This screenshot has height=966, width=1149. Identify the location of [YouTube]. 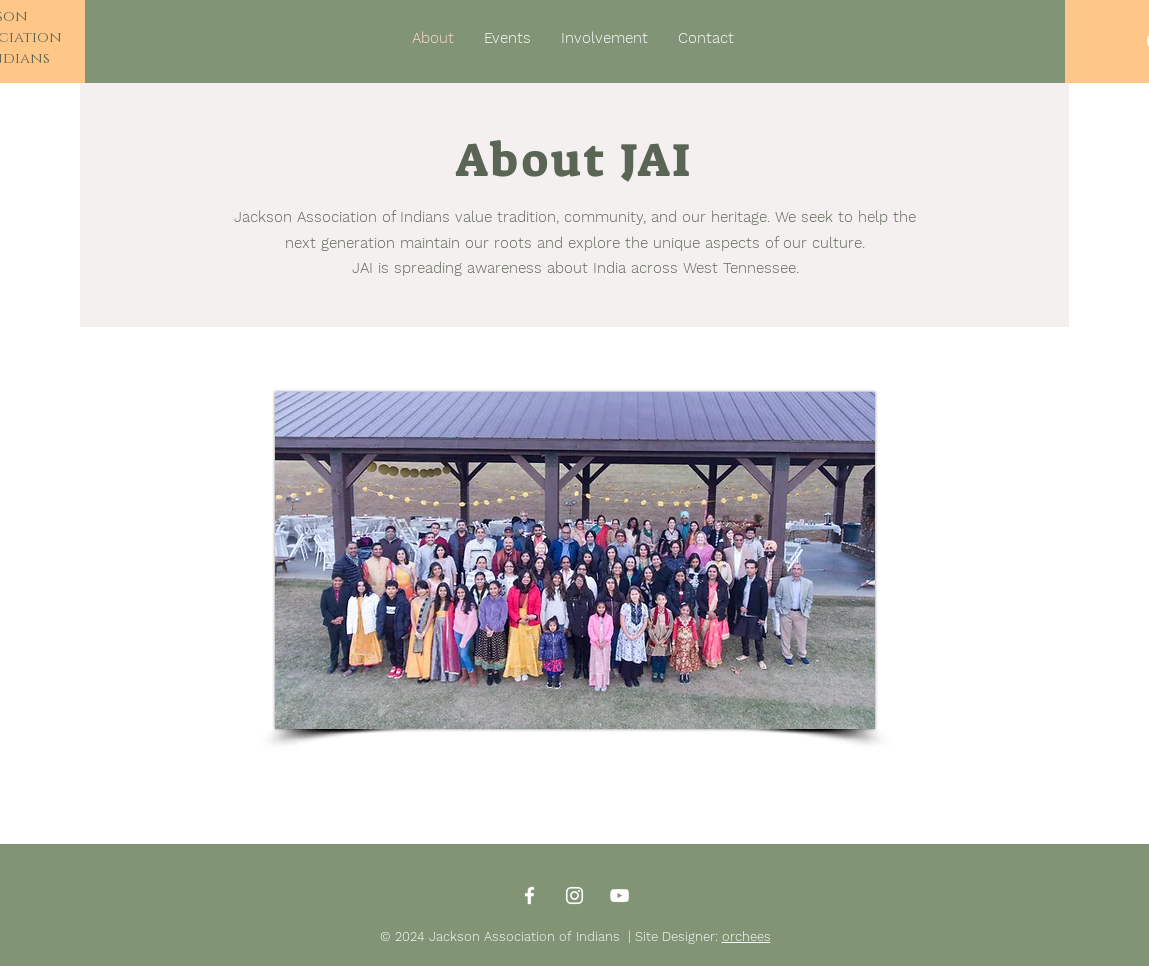
(619, 895).